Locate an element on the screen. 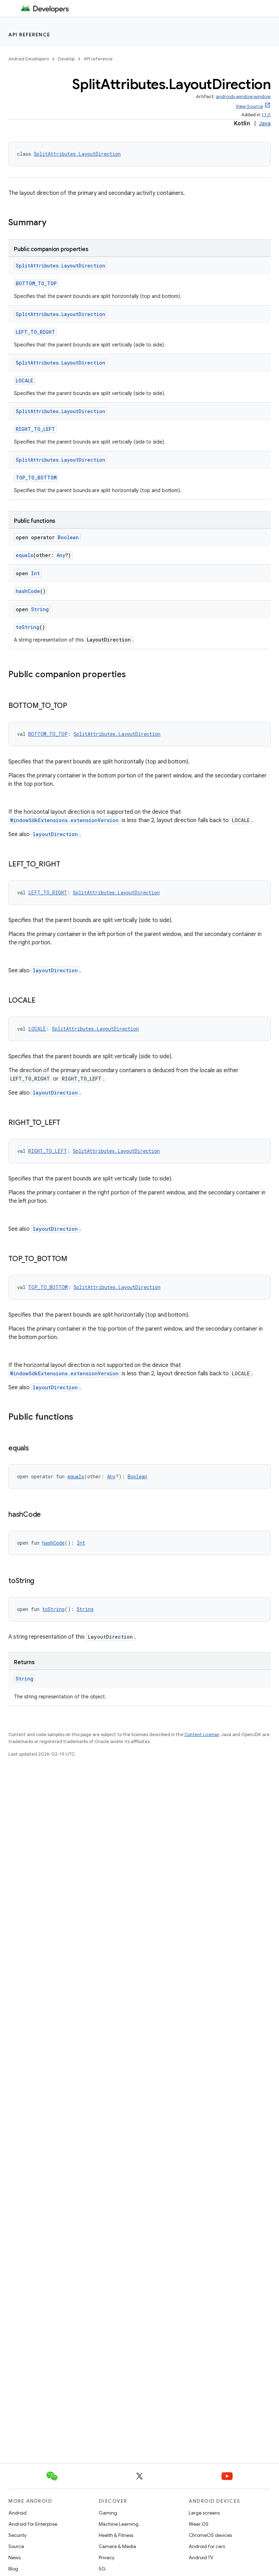 The width and height of the screenshot is (279, 2576). String is located at coordinates (40, 609).